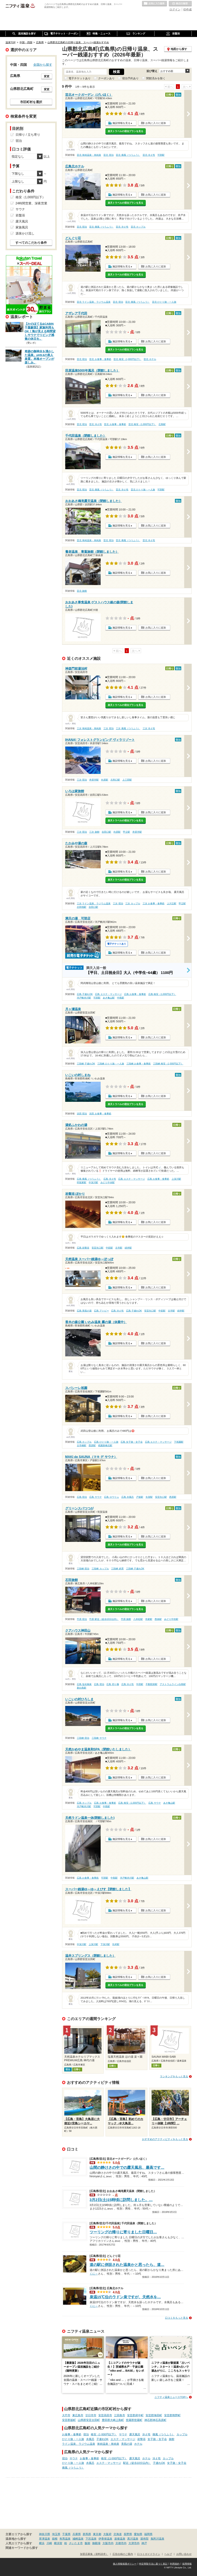 This screenshot has height=2576, width=197. Describe the element at coordinates (112, 1684) in the screenshot. I see `広島 切り傷` at that location.